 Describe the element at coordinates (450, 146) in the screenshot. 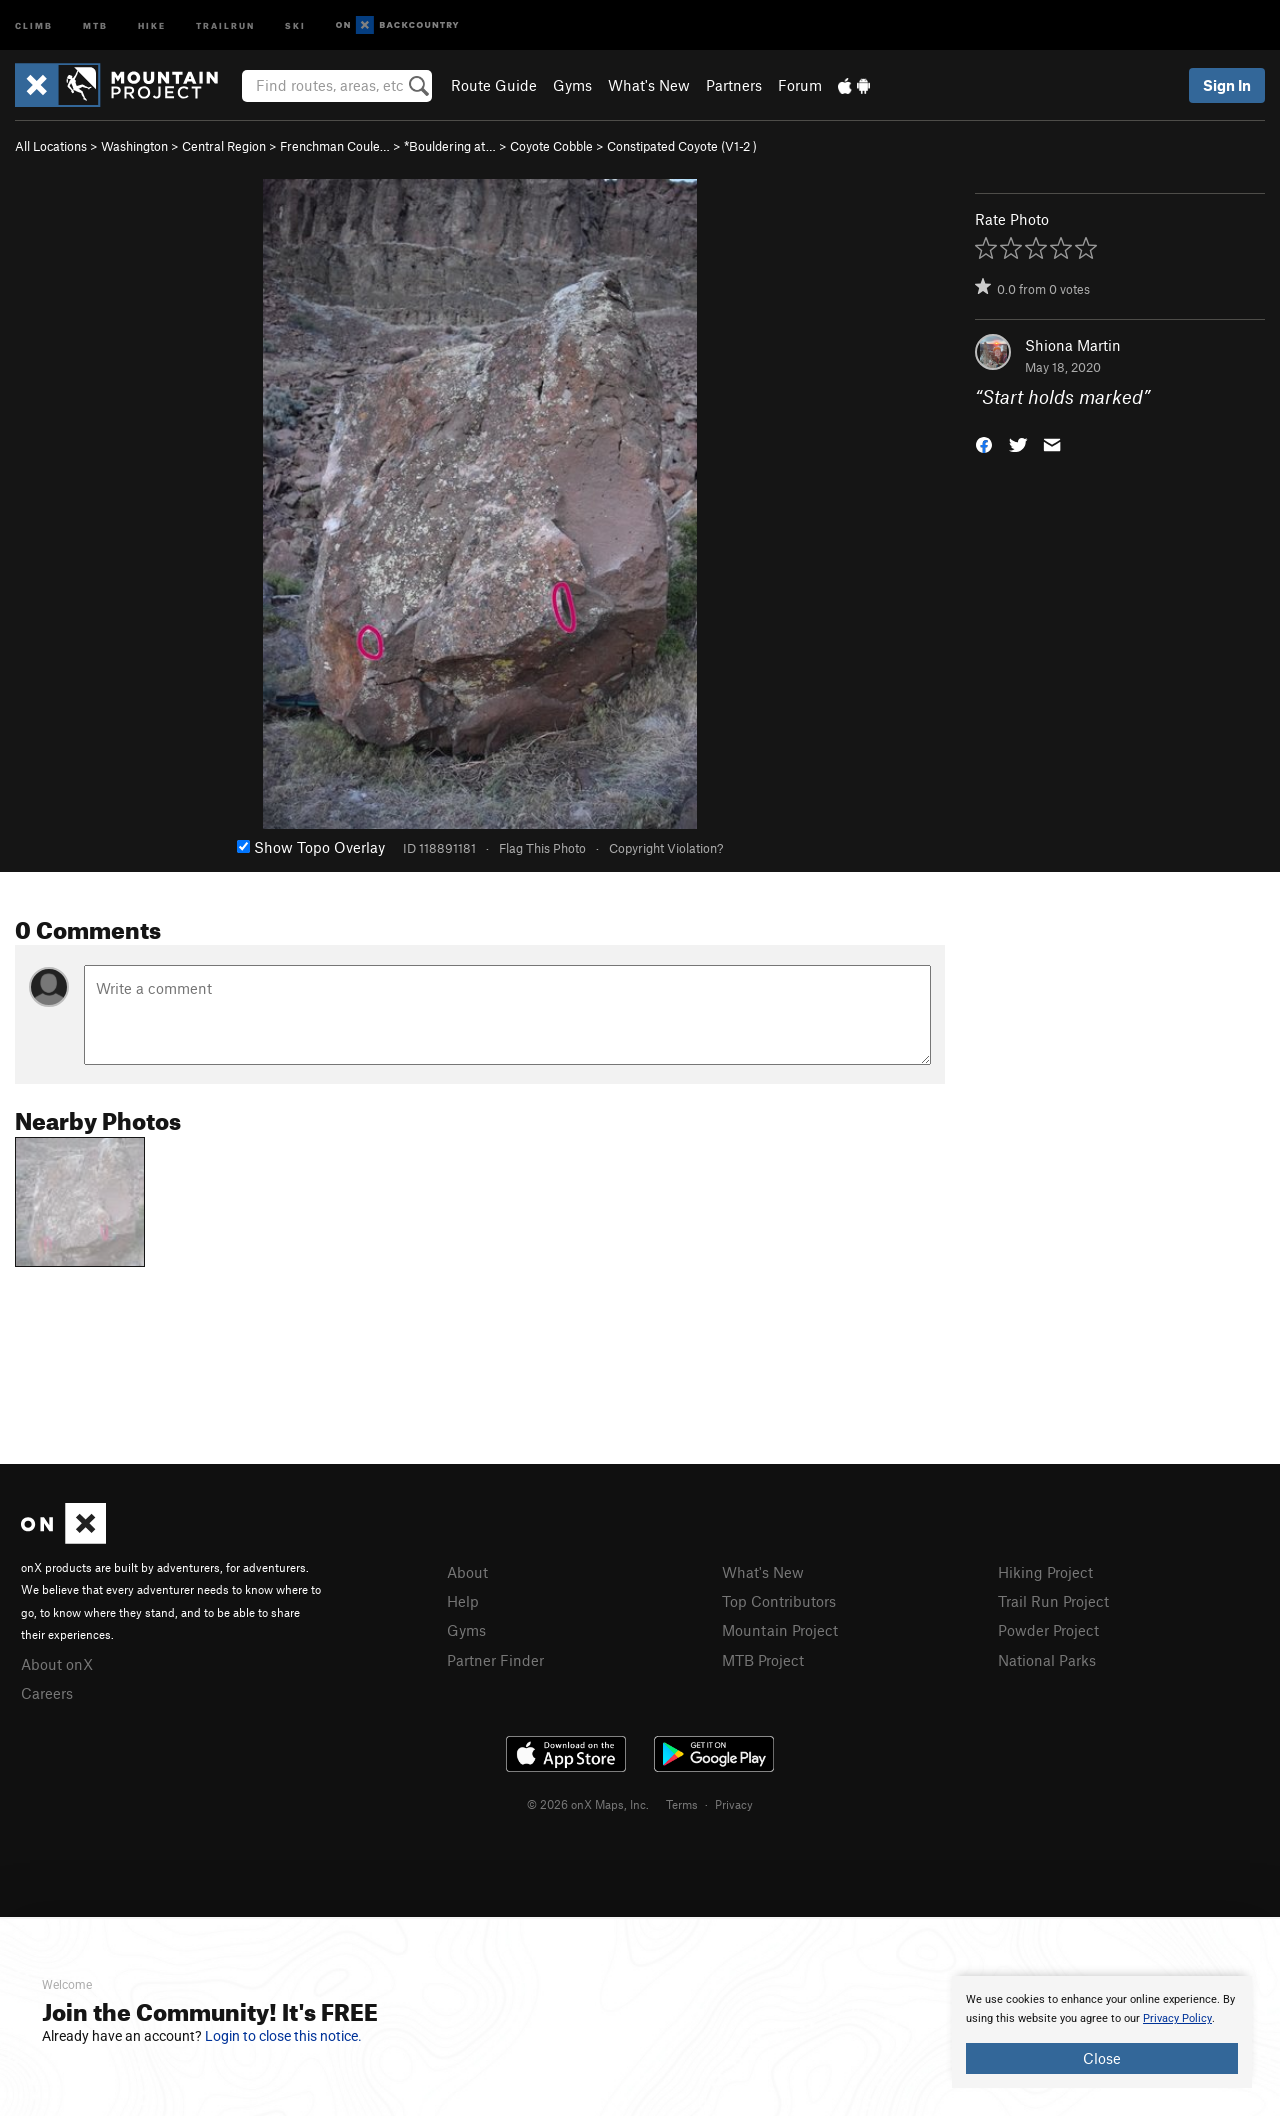

I see `*Bouldering at…` at that location.